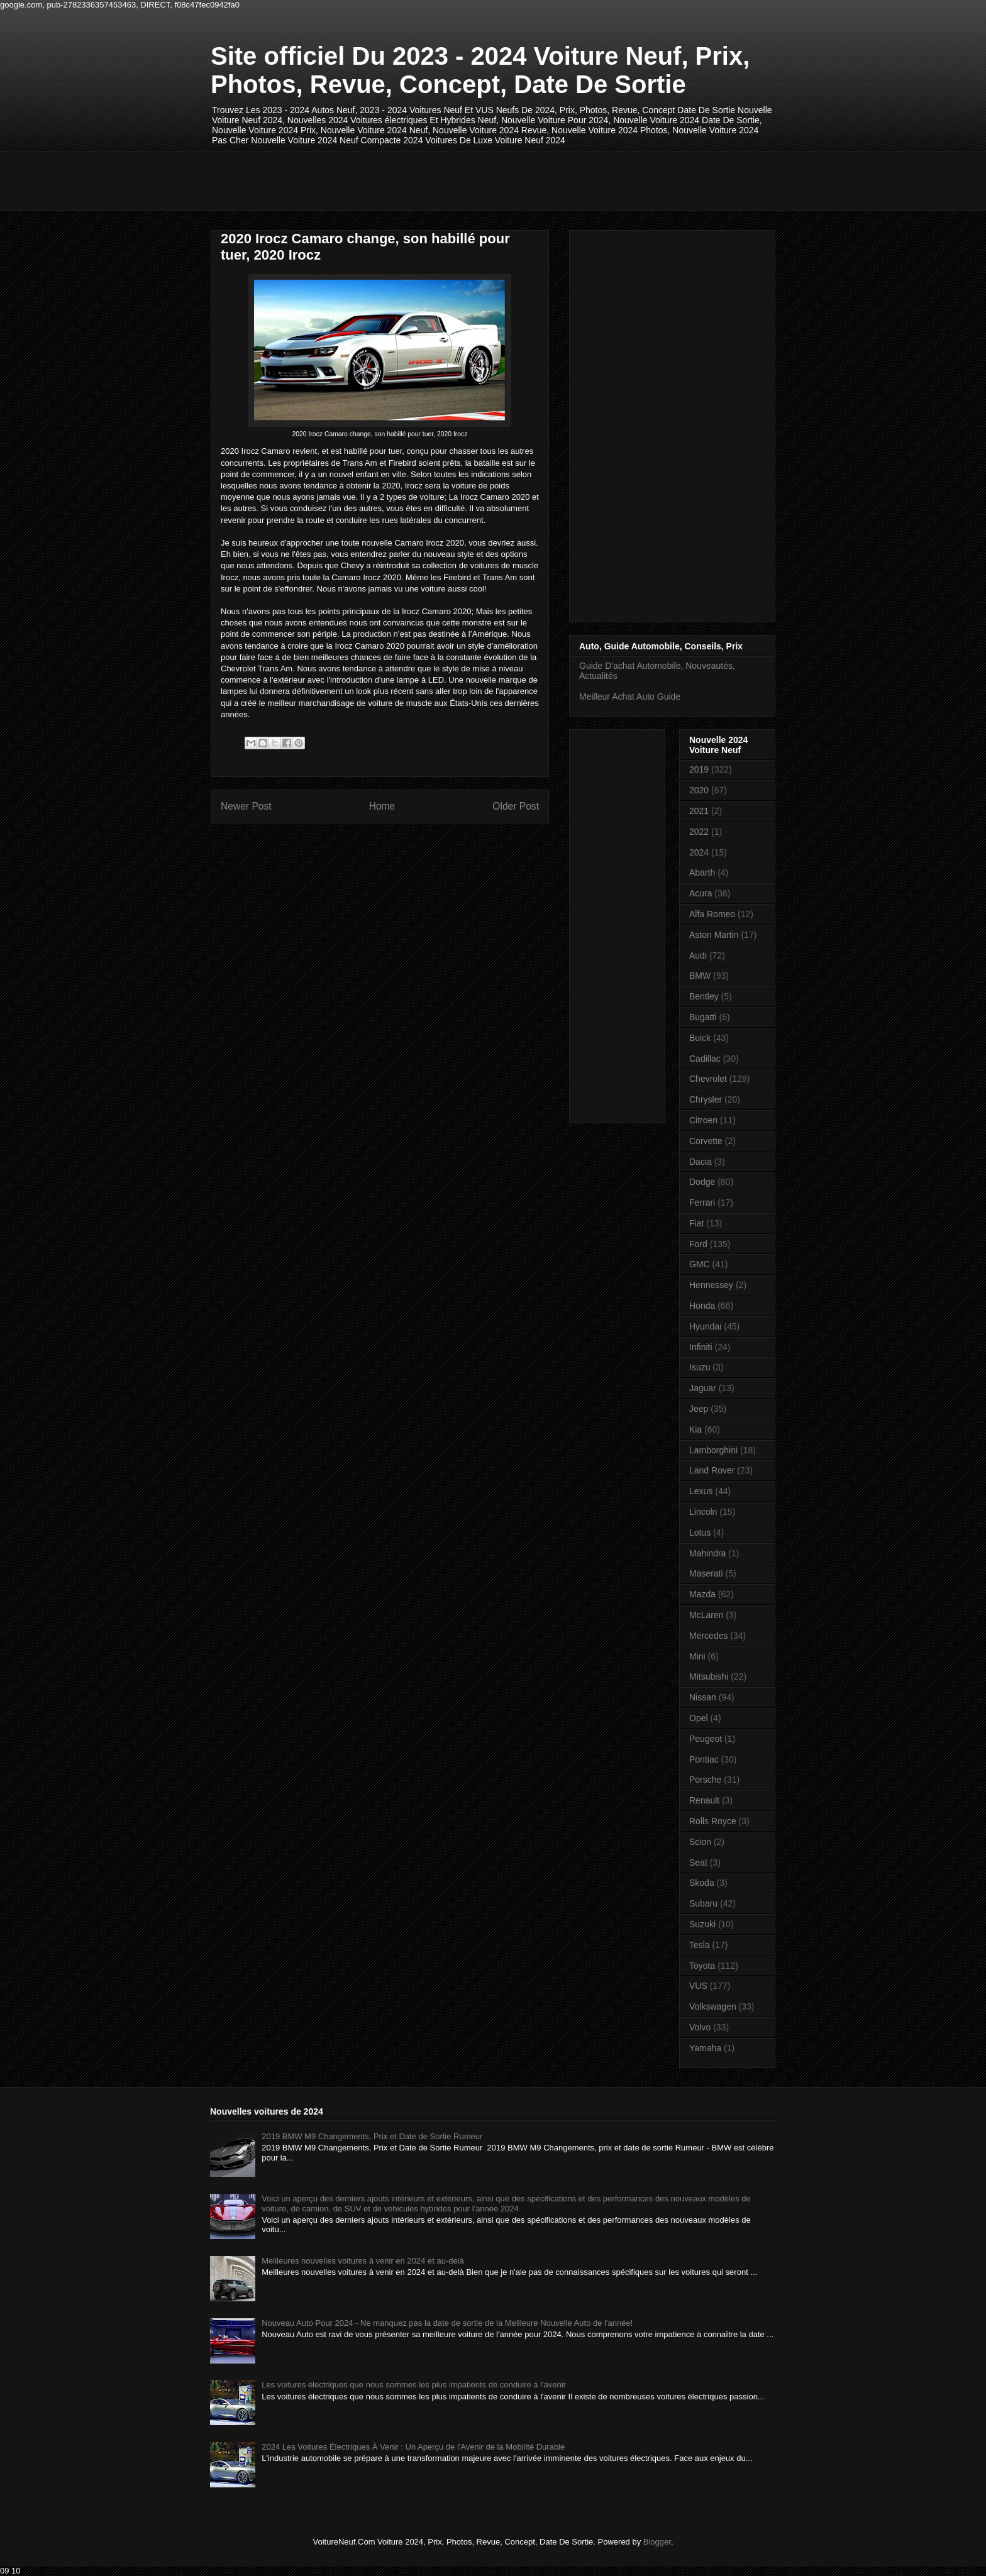 This screenshot has height=2576, width=986. What do you see at coordinates (695, 1429) in the screenshot?
I see `Kia` at bounding box center [695, 1429].